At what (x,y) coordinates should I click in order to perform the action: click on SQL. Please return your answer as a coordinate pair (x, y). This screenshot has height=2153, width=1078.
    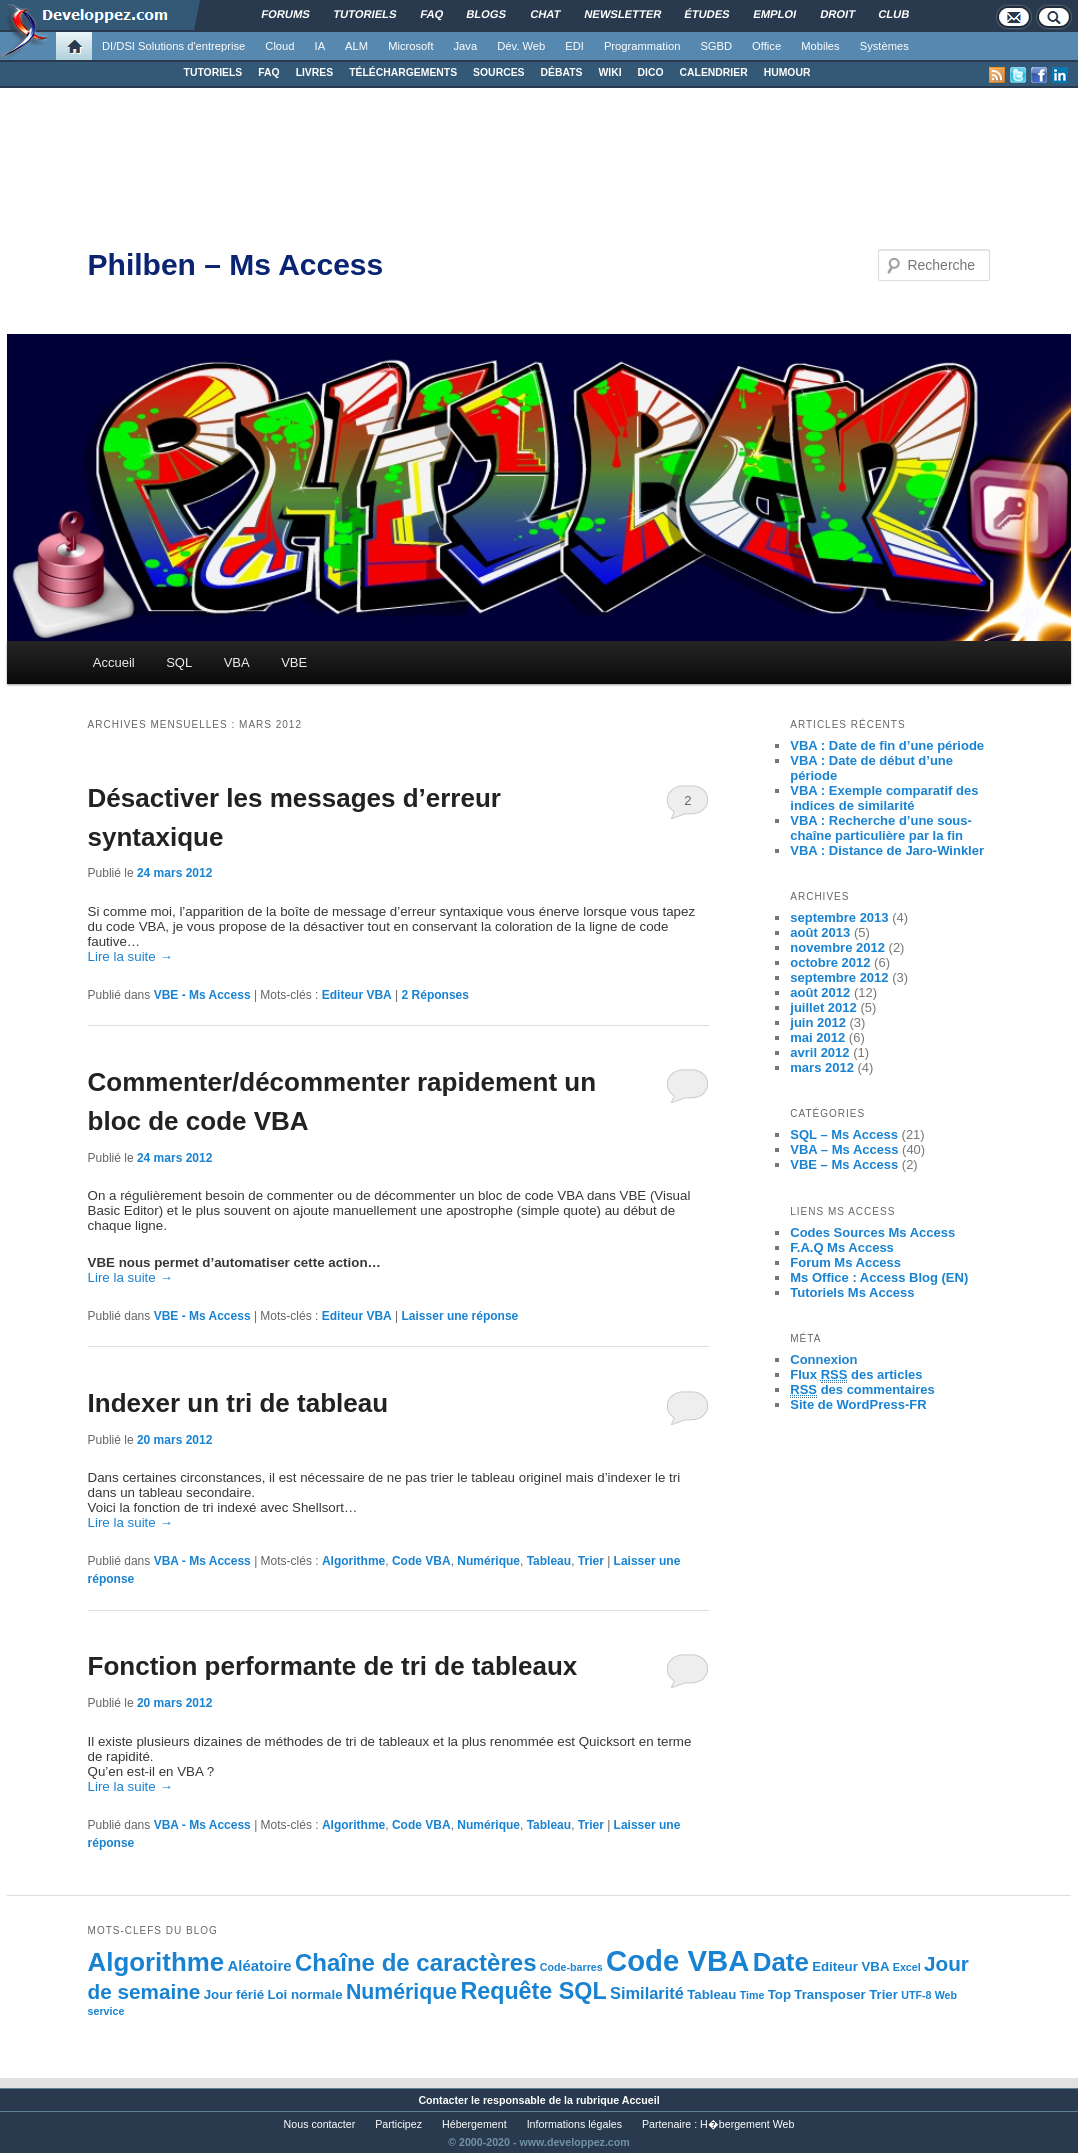
    Looking at the image, I should click on (179, 662).